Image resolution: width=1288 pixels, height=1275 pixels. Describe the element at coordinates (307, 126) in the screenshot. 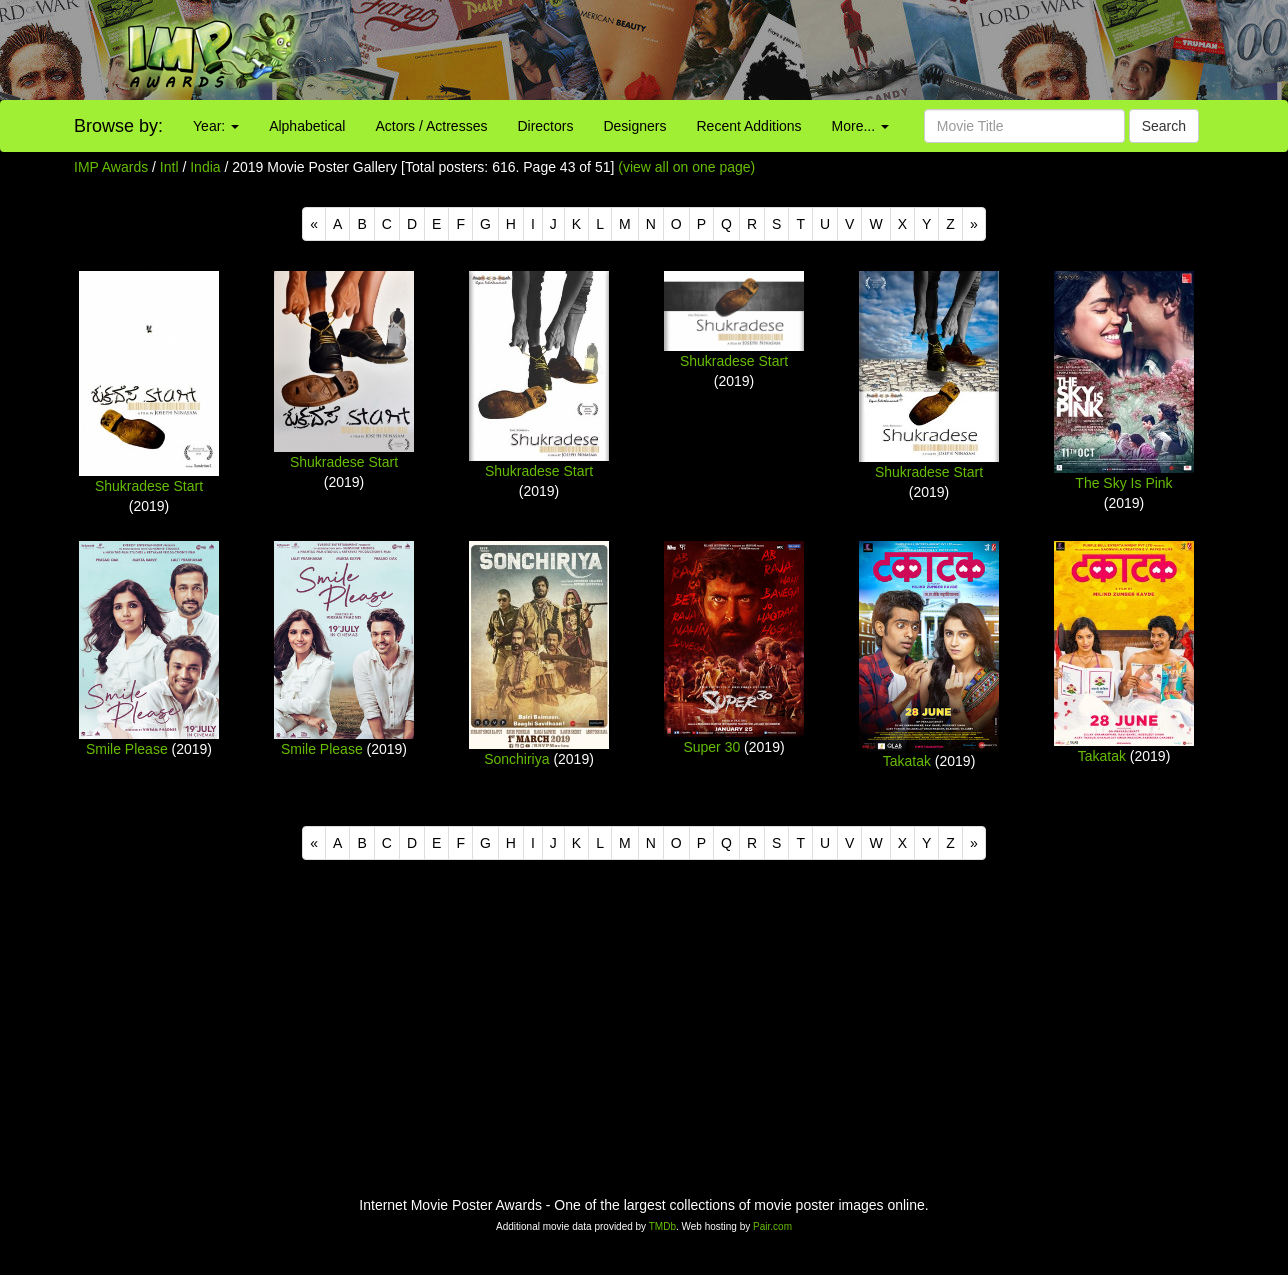

I see `Alphabetical` at that location.